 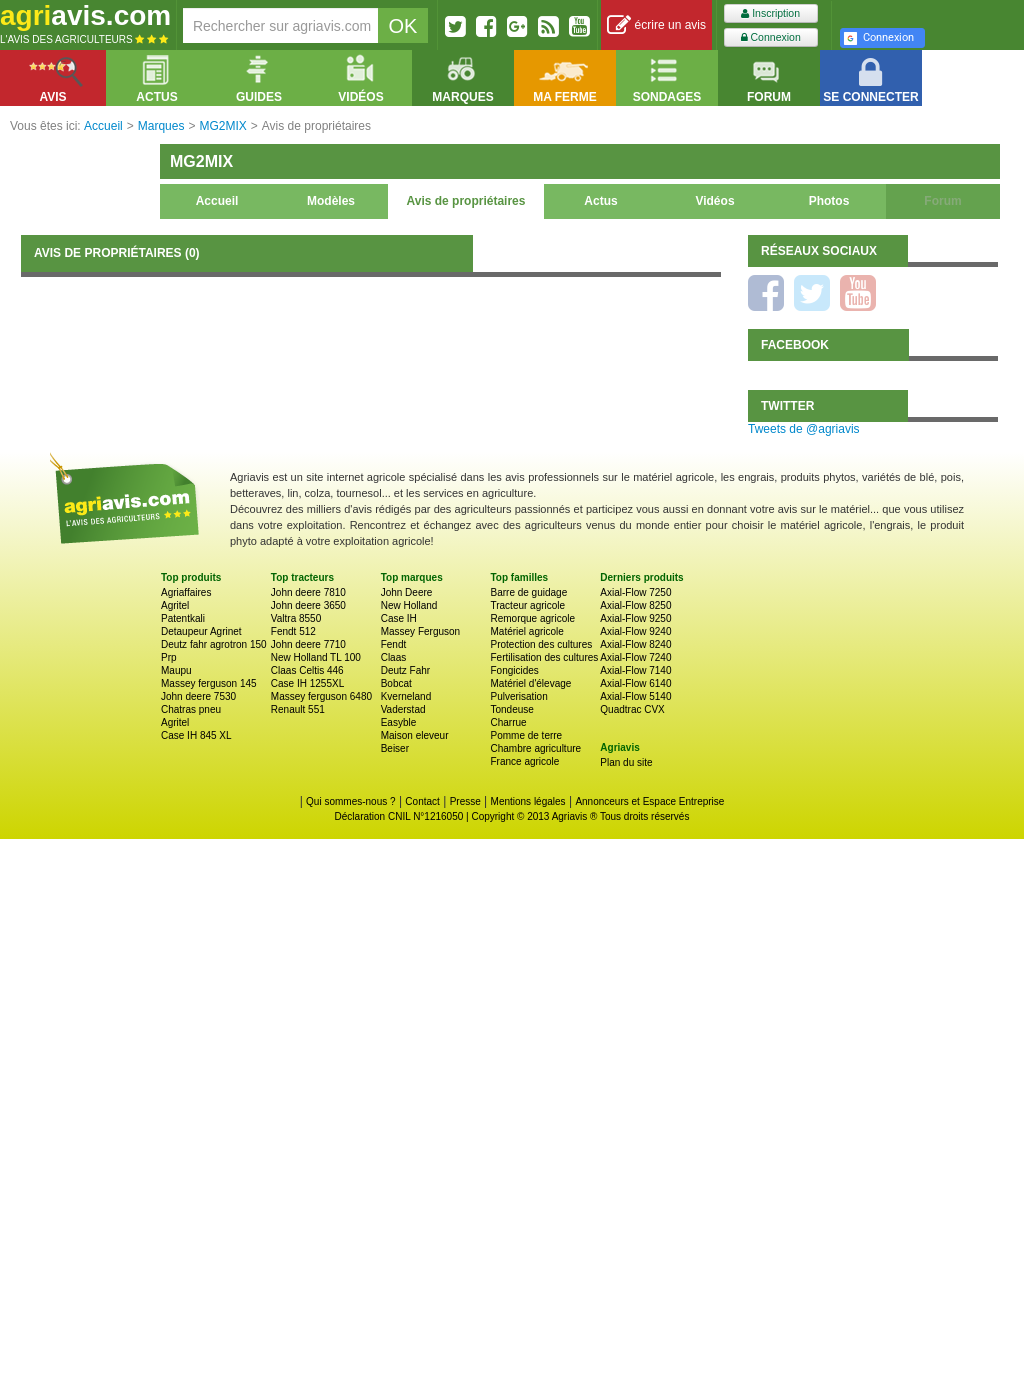 I want to click on Matériel d'élevage, so click(x=530, y=683).